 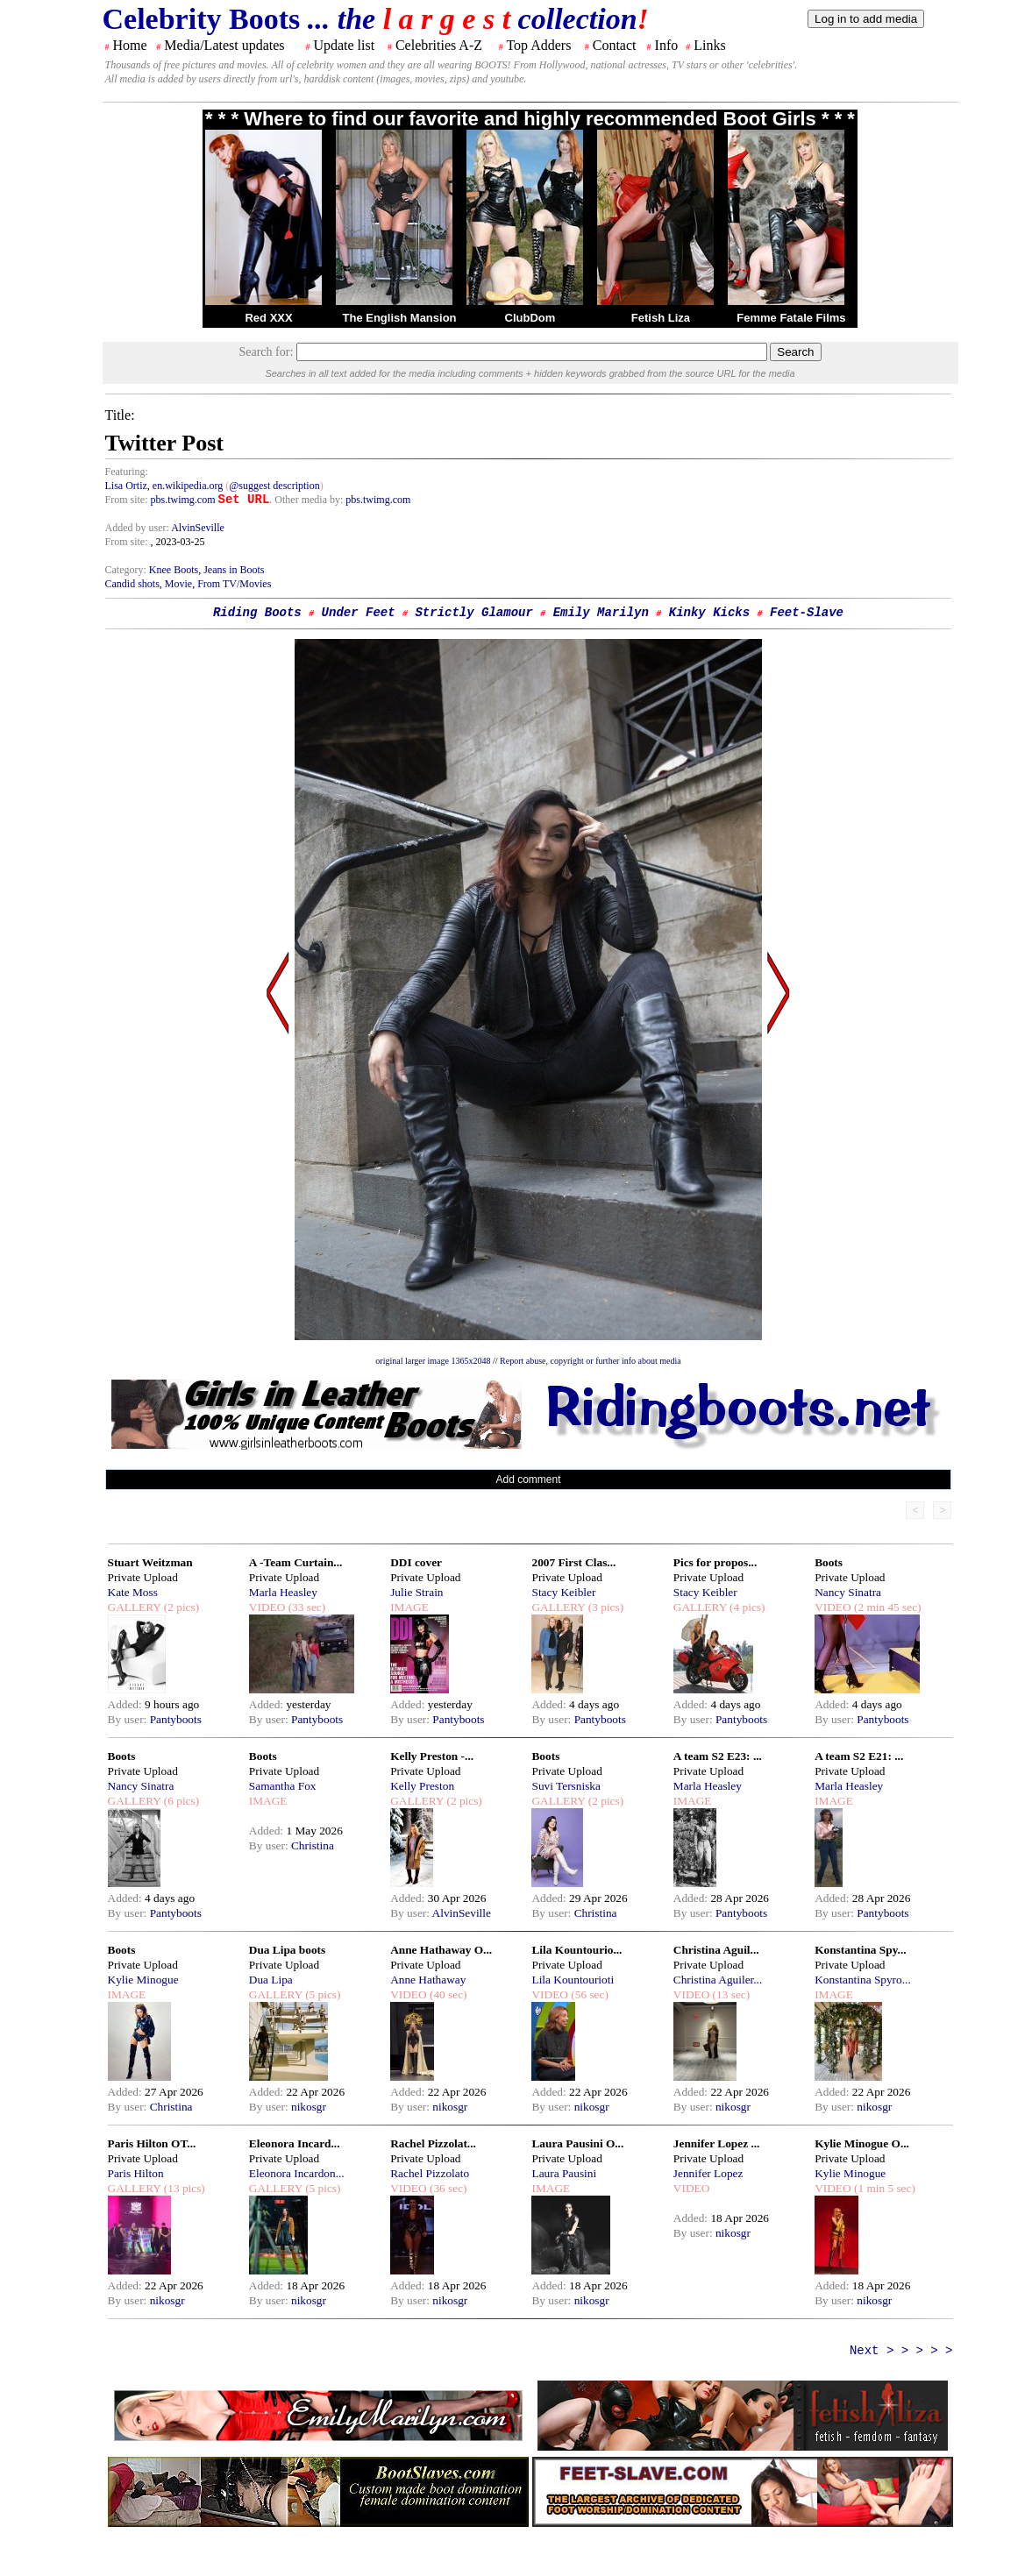 What do you see at coordinates (432, 1361) in the screenshot?
I see `original larger image 1365x2048` at bounding box center [432, 1361].